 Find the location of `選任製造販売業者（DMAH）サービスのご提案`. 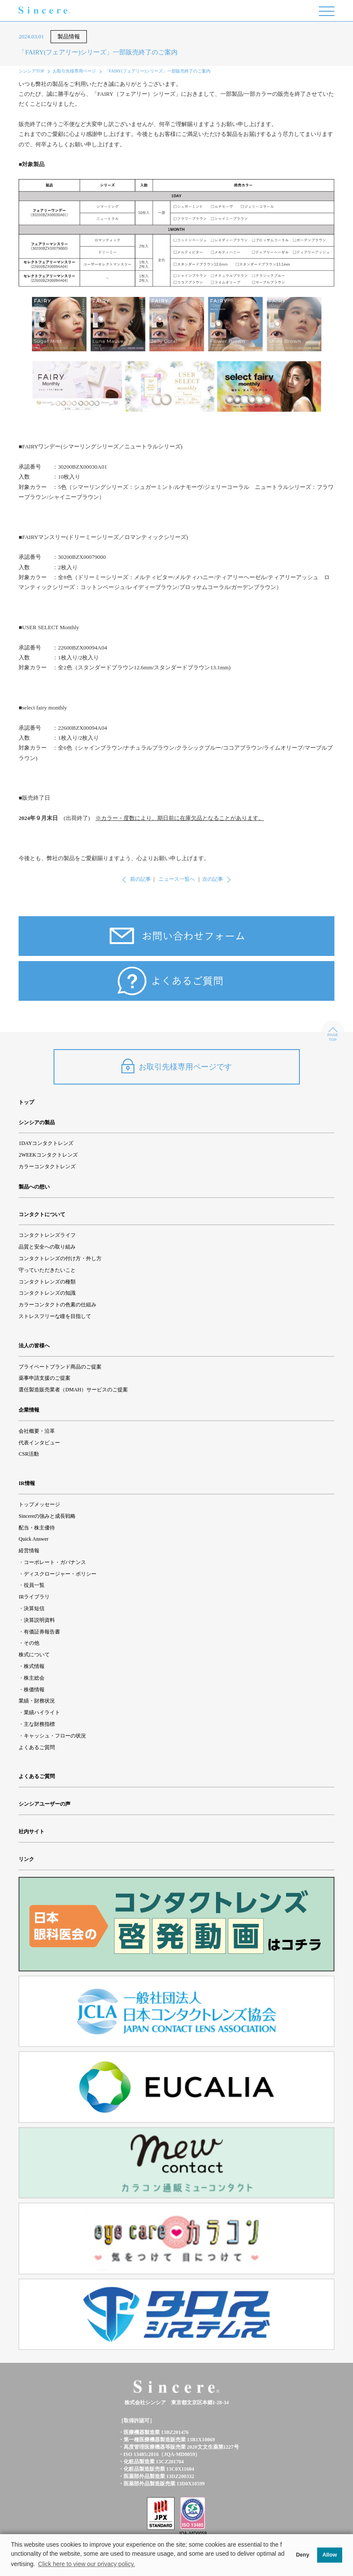

選任製造販売業者（DMAH）サービスのご提案 is located at coordinates (73, 1390).